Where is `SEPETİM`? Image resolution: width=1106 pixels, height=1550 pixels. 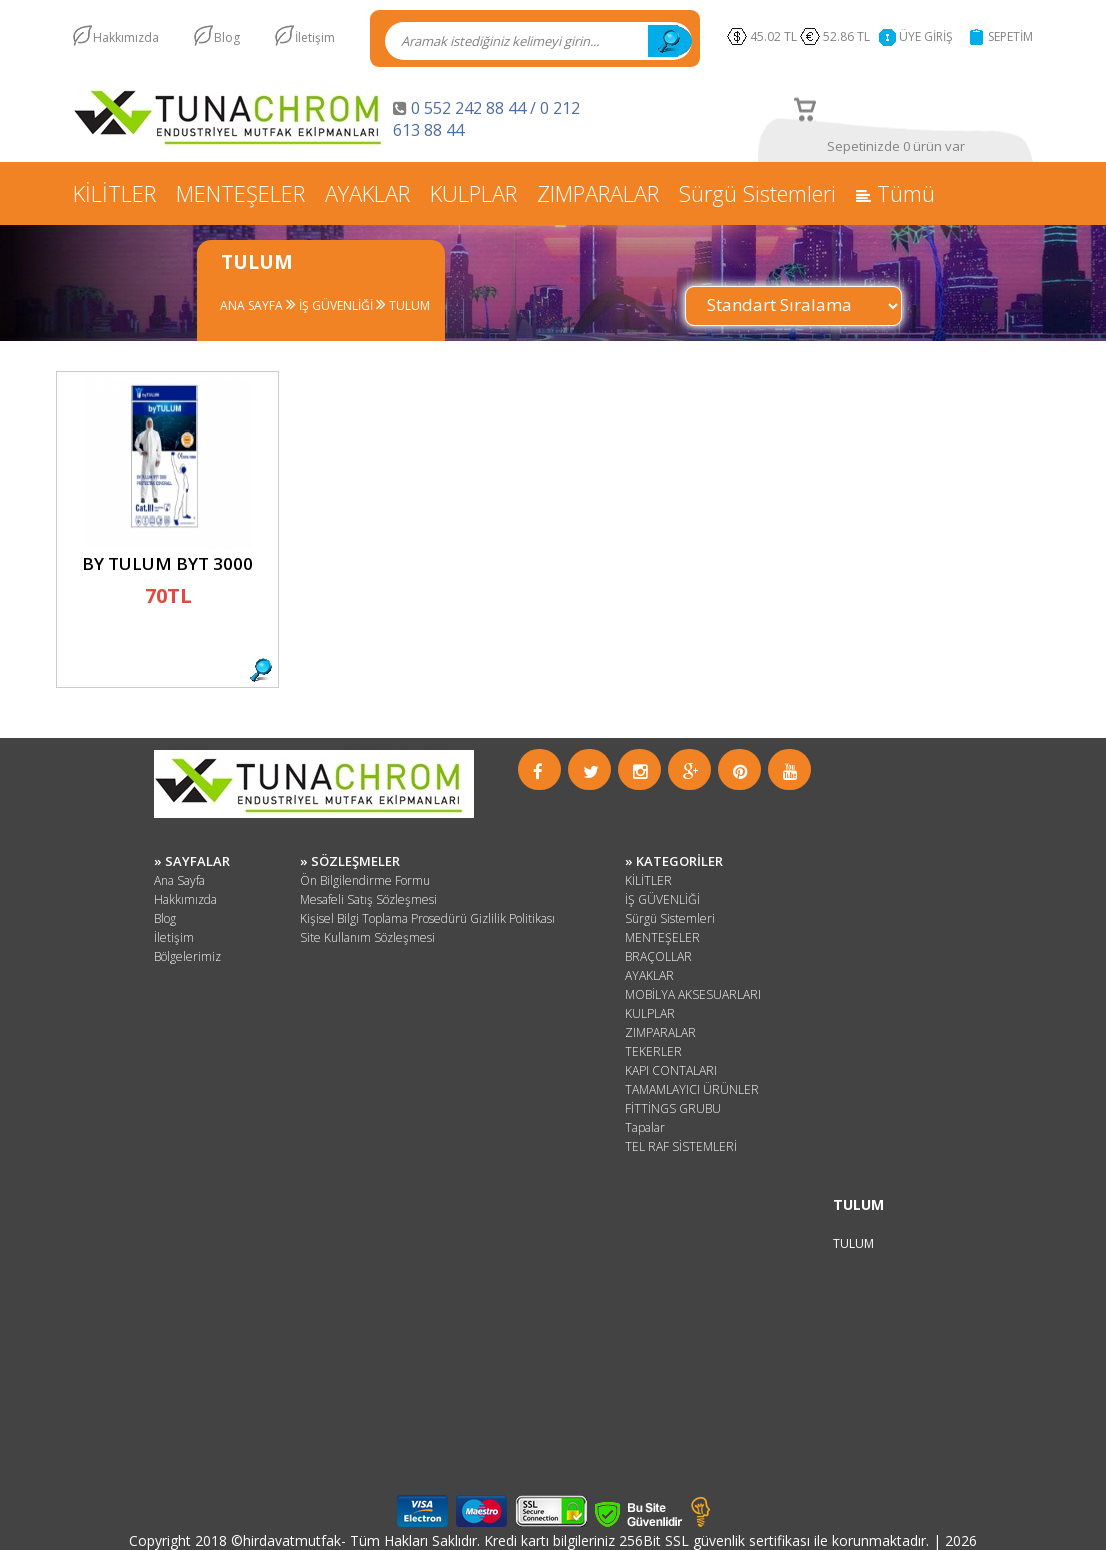 SEPETİM is located at coordinates (1010, 36).